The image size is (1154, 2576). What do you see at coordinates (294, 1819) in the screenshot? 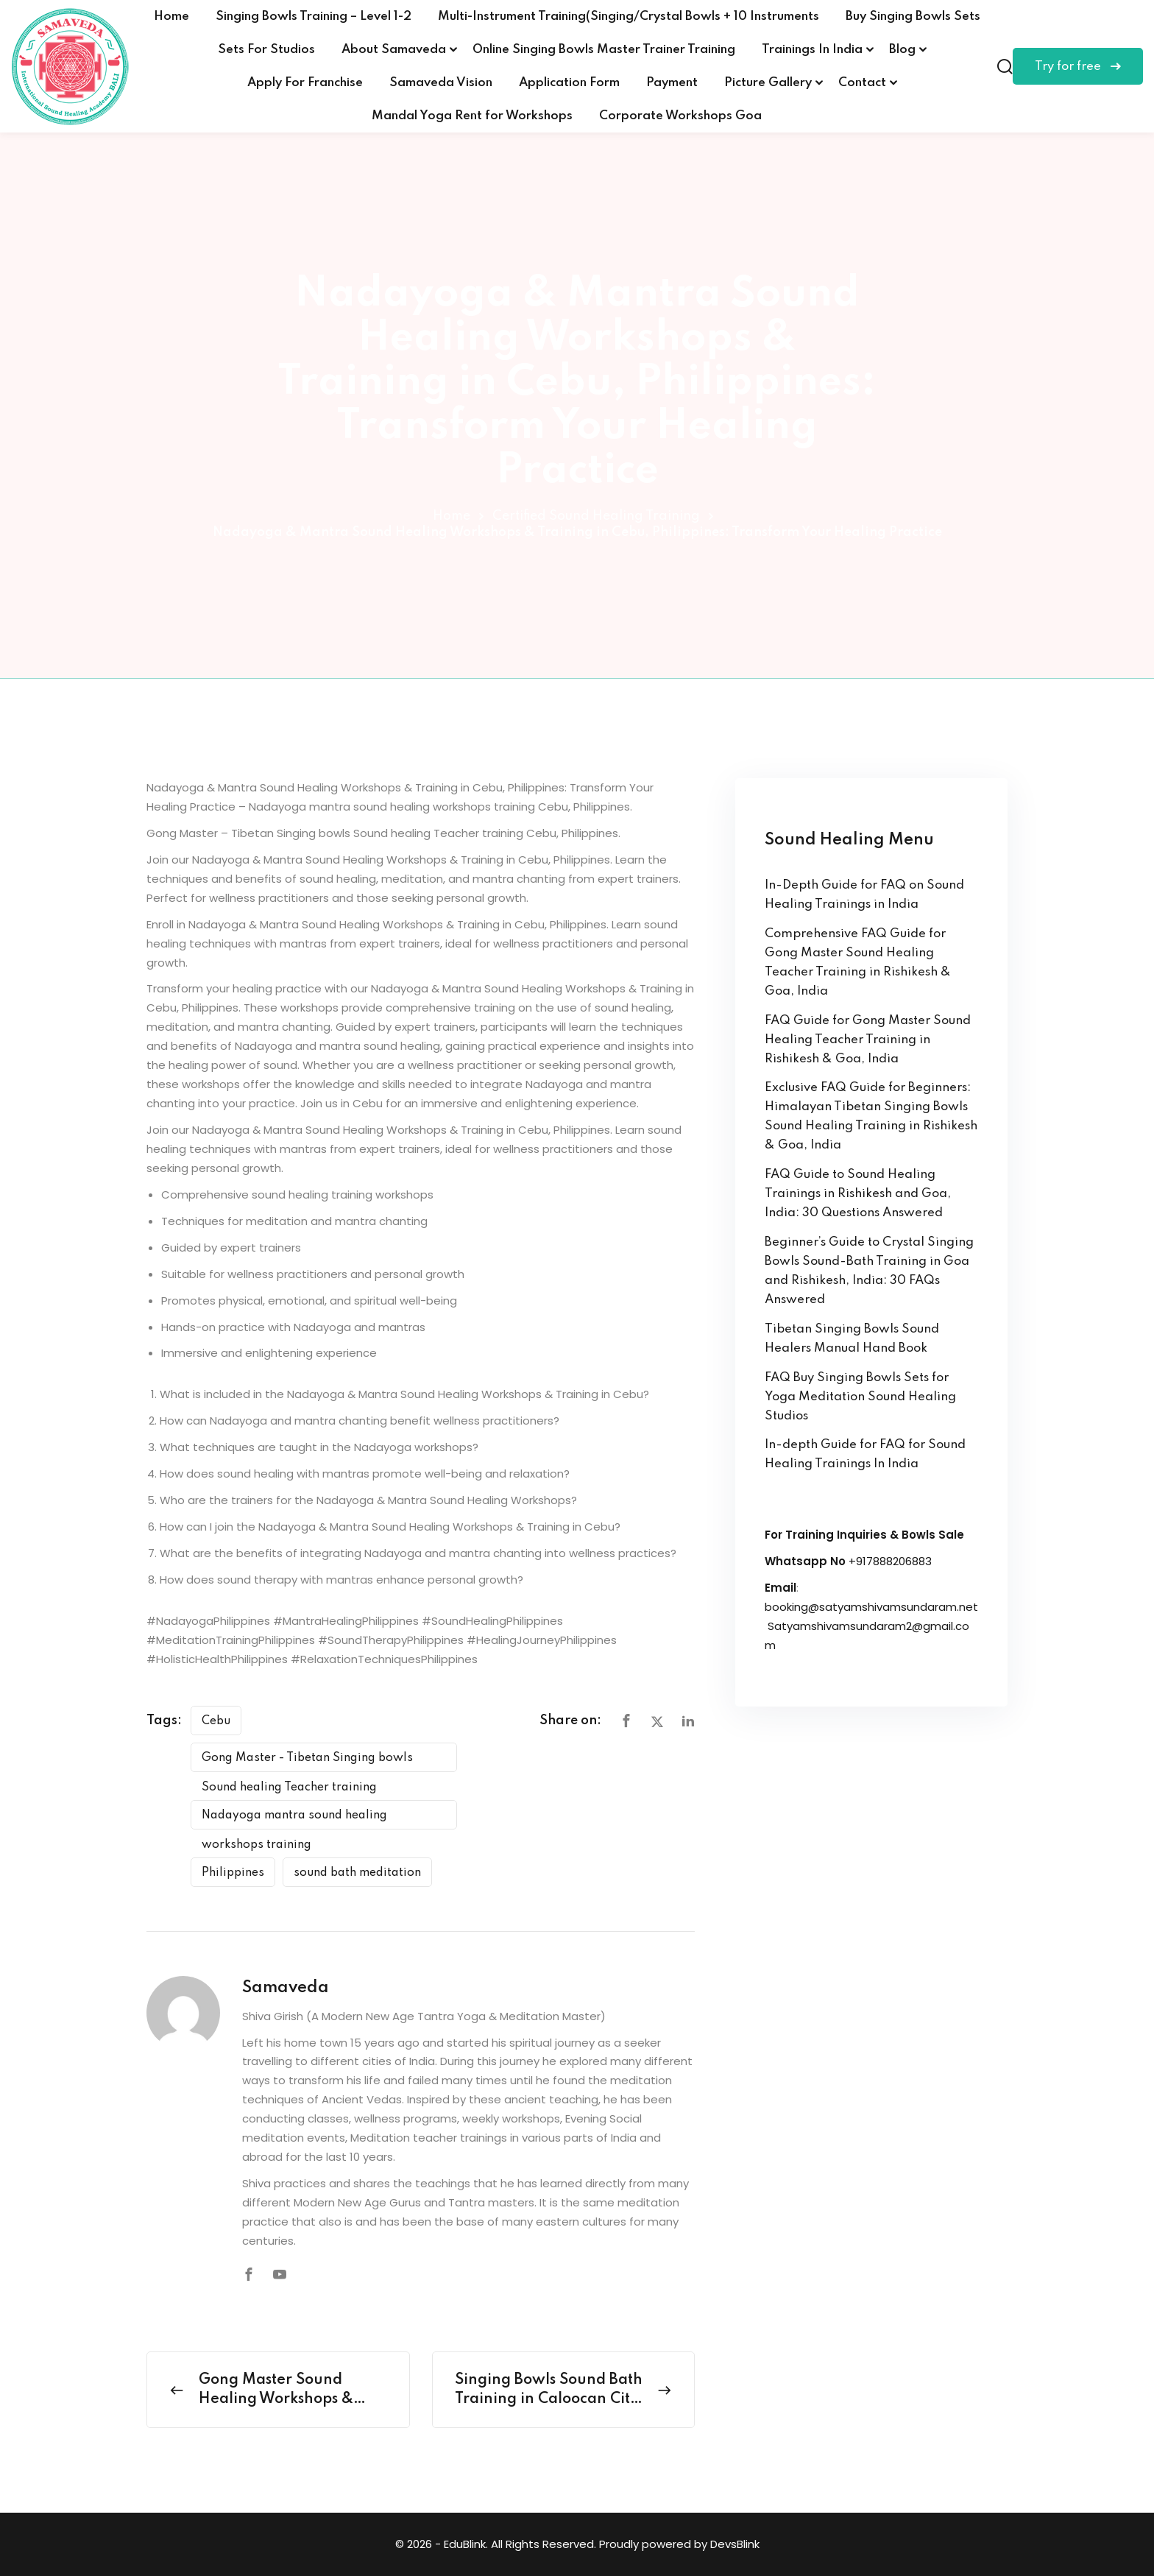
I see `Nadayoga mantra sound healing workshops training` at bounding box center [294, 1819].